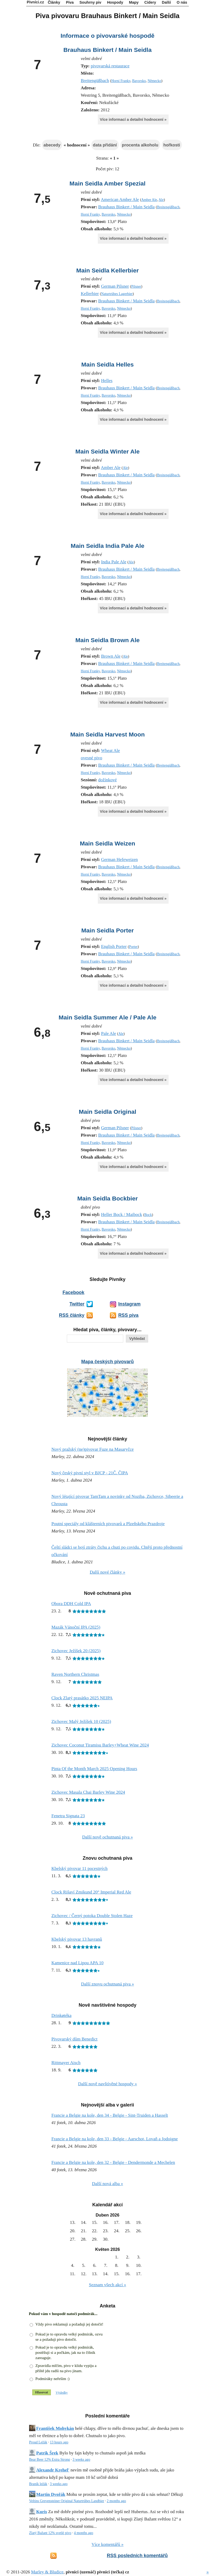  Describe the element at coordinates (81, 2460) in the screenshot. I see `3 weeks ago` at that location.